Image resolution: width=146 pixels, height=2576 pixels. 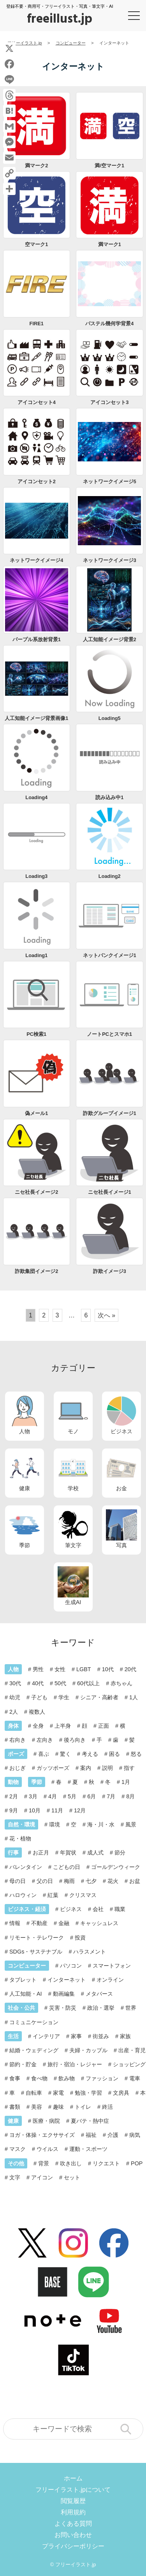 What do you see at coordinates (25, 1867) in the screenshot?
I see `バレンタイン` at bounding box center [25, 1867].